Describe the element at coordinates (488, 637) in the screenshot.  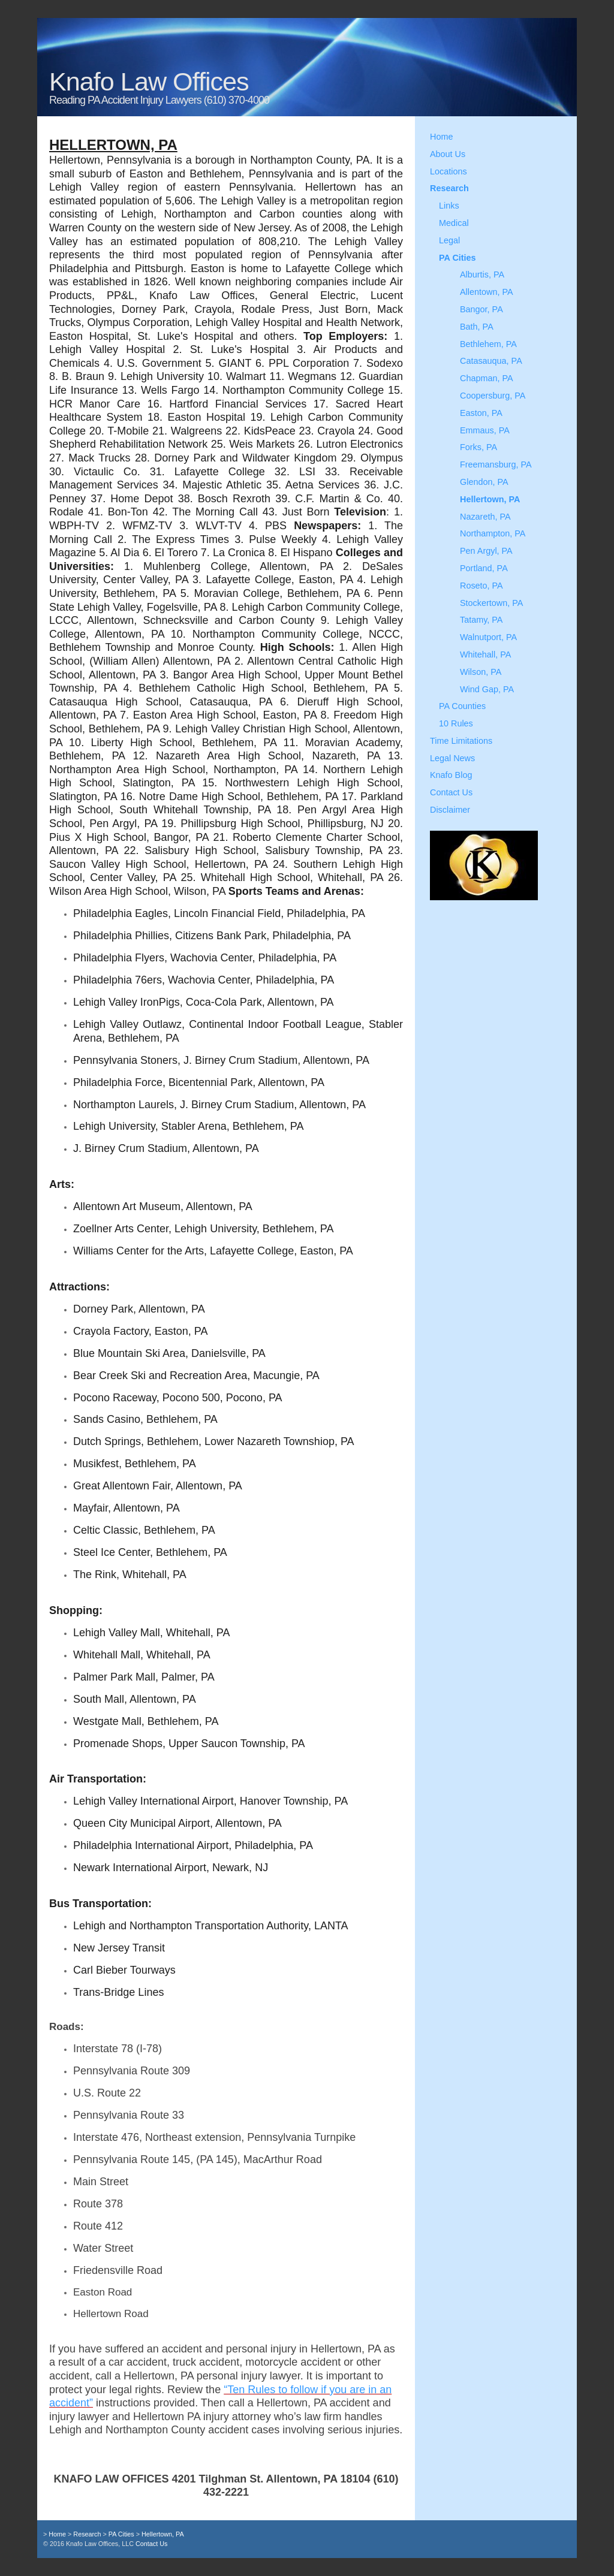
I see `Walnutport, PA` at that location.